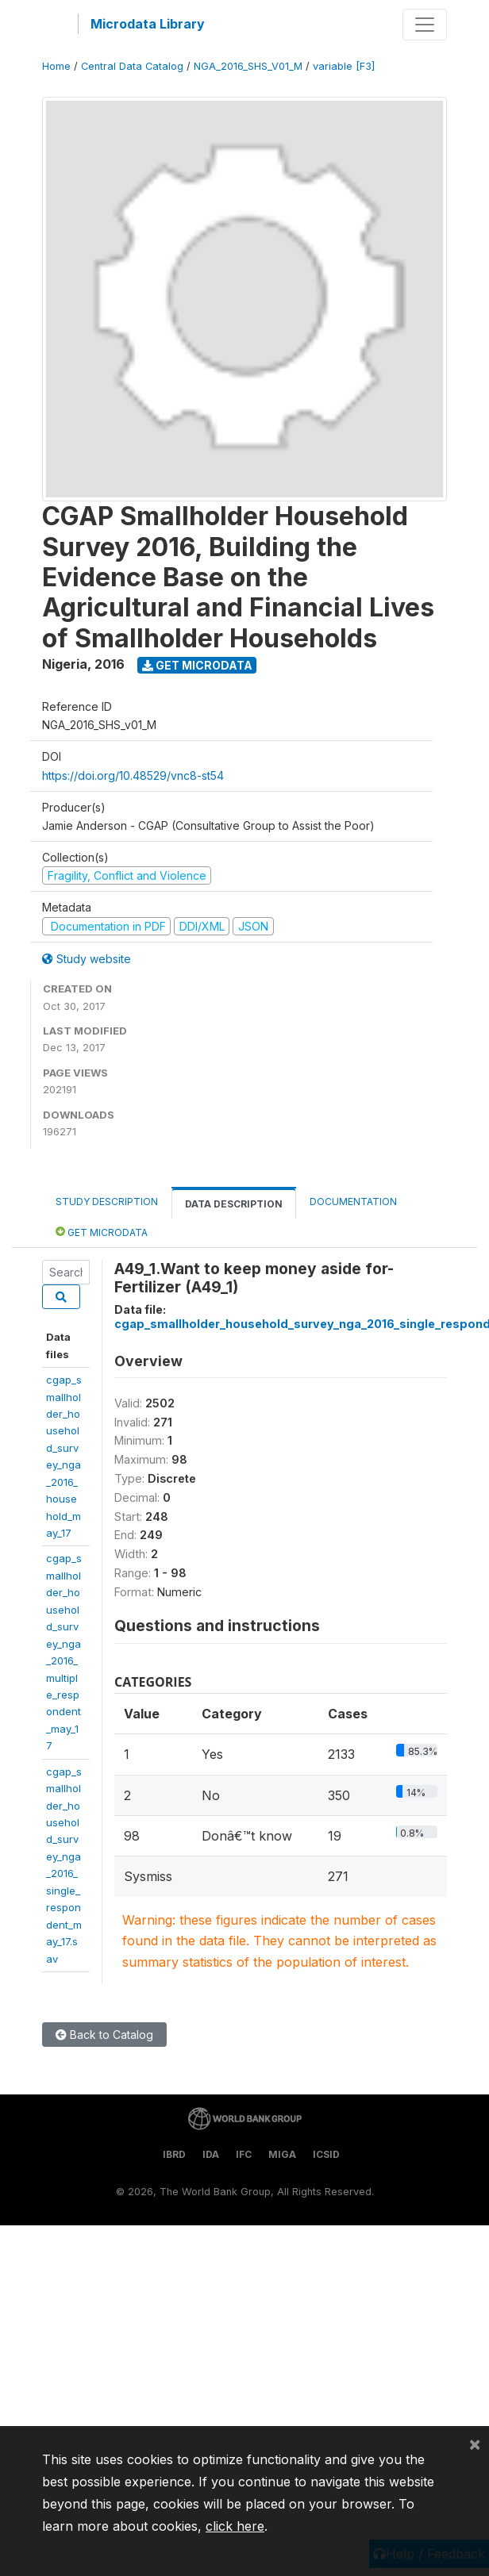 The image size is (489, 2576). What do you see at coordinates (474, 2443) in the screenshot?
I see `[Close]` at bounding box center [474, 2443].